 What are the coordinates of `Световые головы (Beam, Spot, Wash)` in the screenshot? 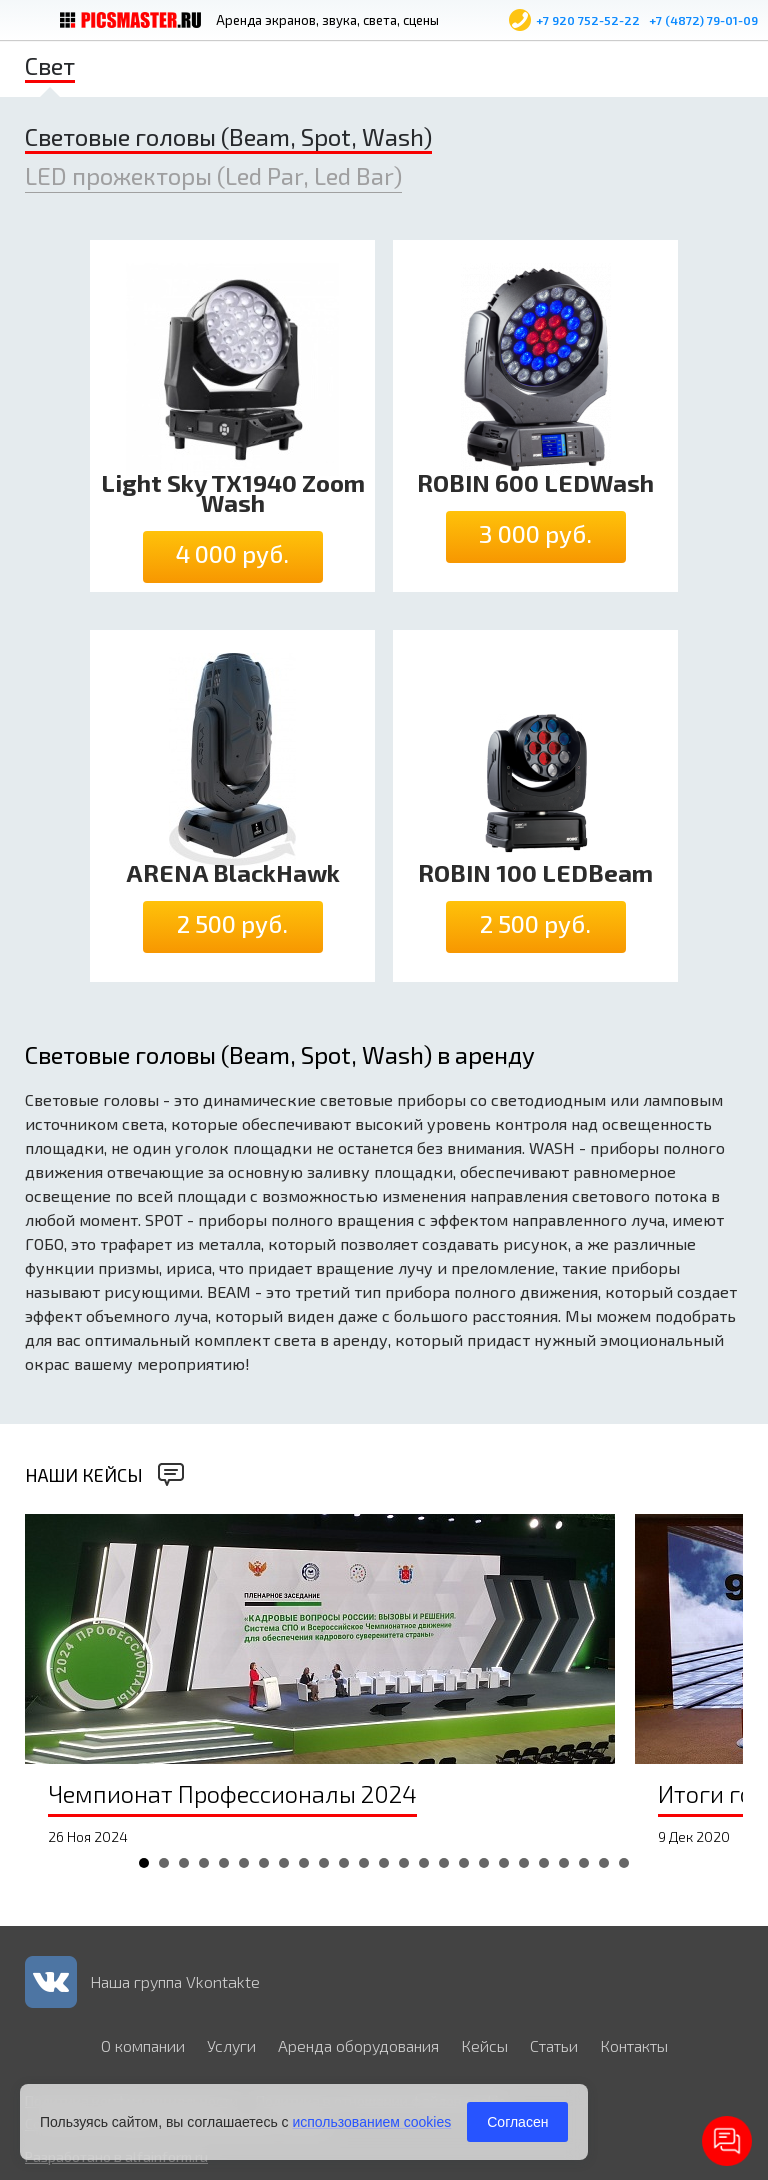 It's located at (228, 136).